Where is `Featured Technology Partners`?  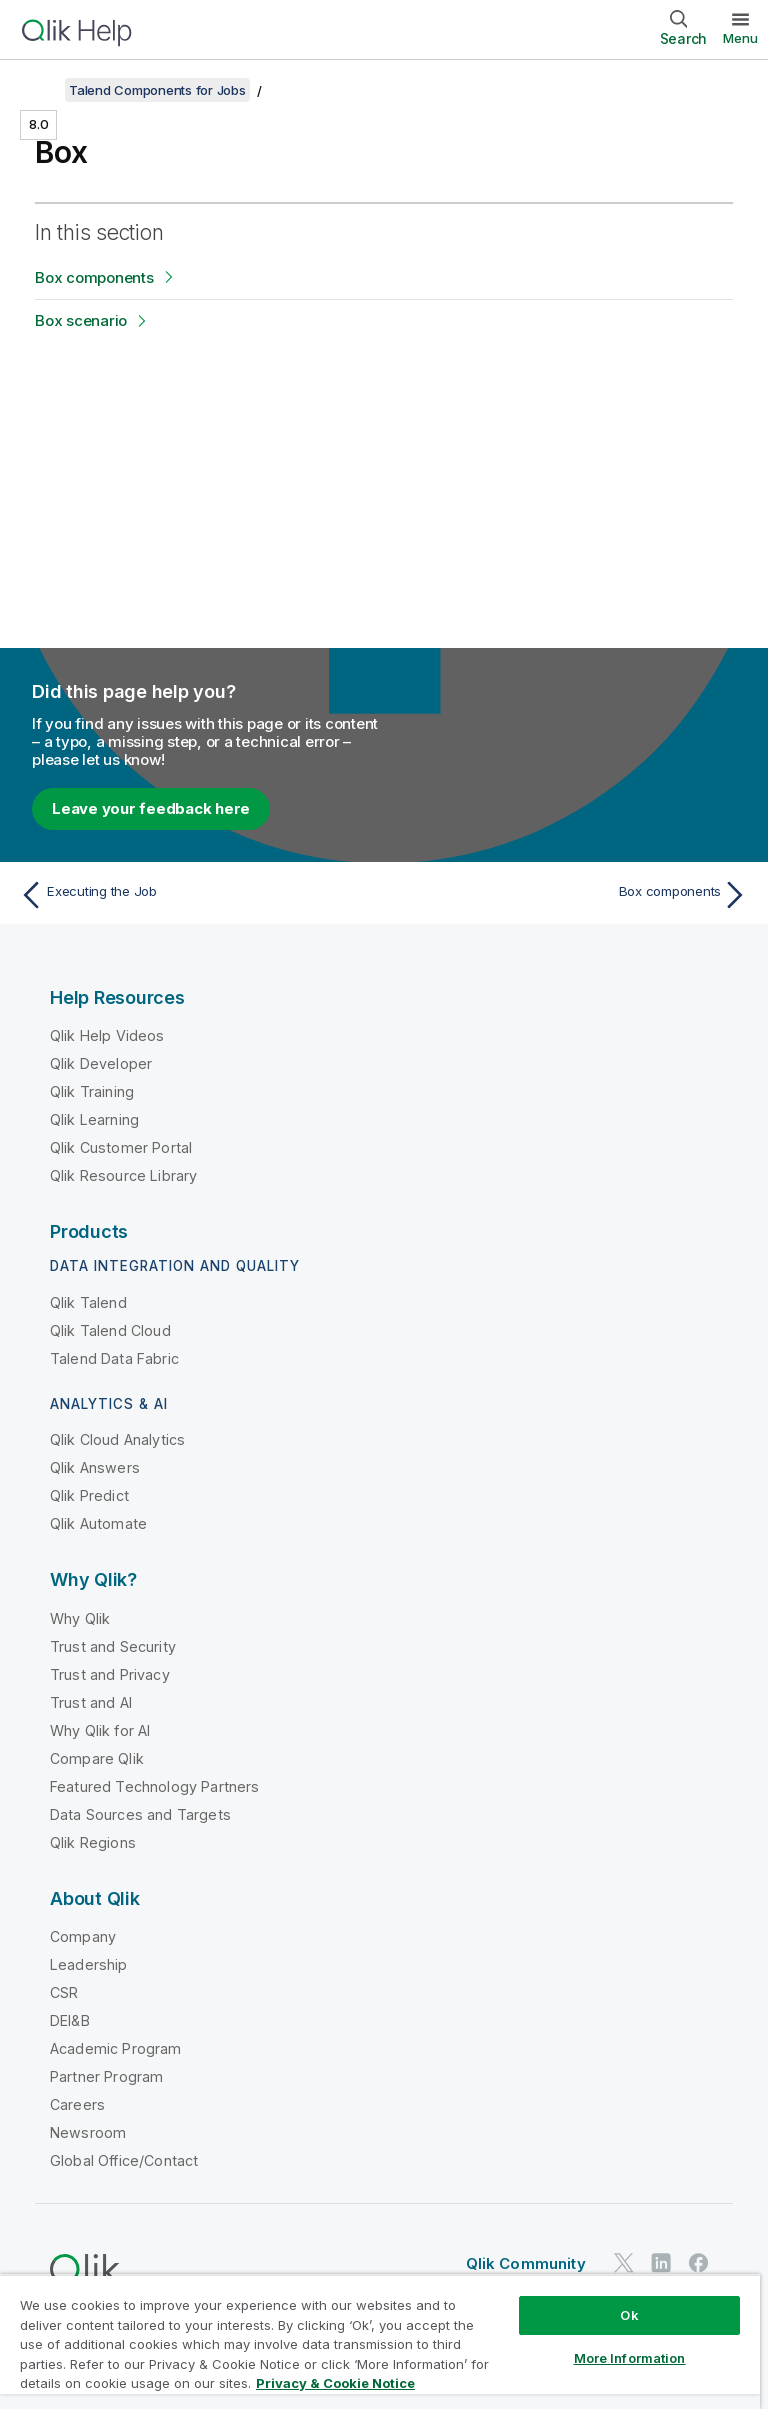 Featured Technology Partners is located at coordinates (154, 1786).